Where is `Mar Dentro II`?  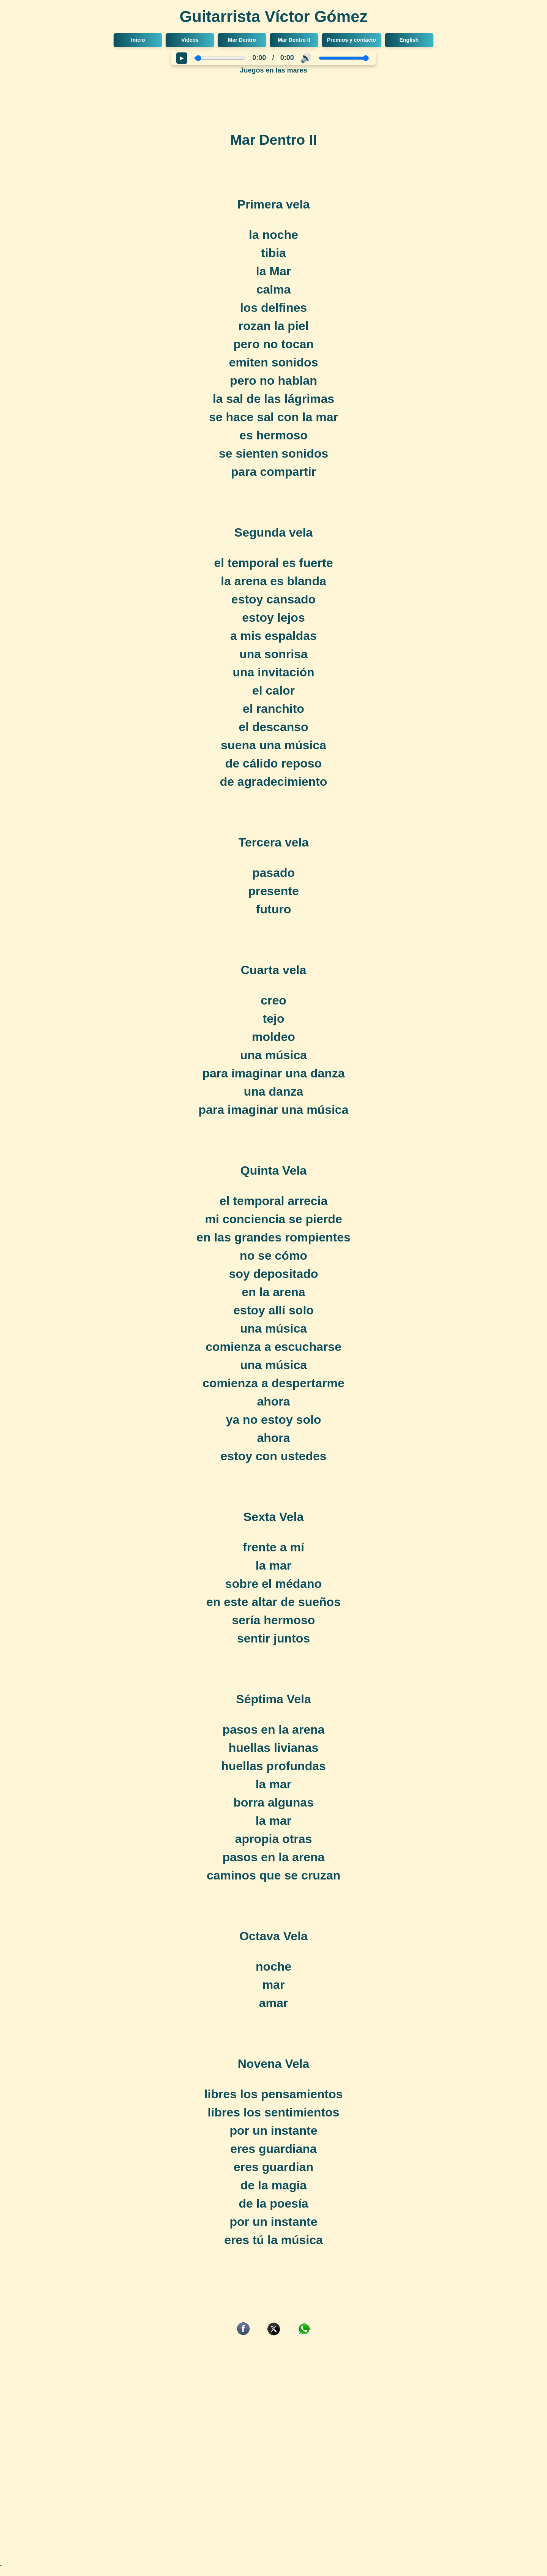 Mar Dentro II is located at coordinates (294, 40).